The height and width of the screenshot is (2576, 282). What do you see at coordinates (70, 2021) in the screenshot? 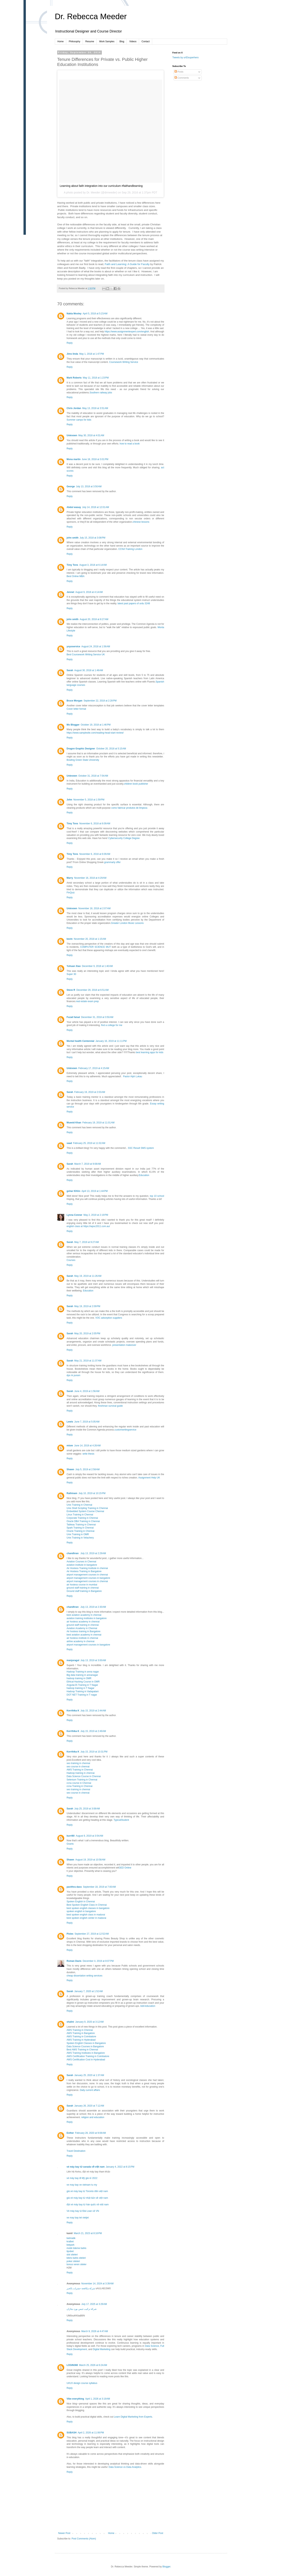
I see `shalini` at bounding box center [70, 2021].